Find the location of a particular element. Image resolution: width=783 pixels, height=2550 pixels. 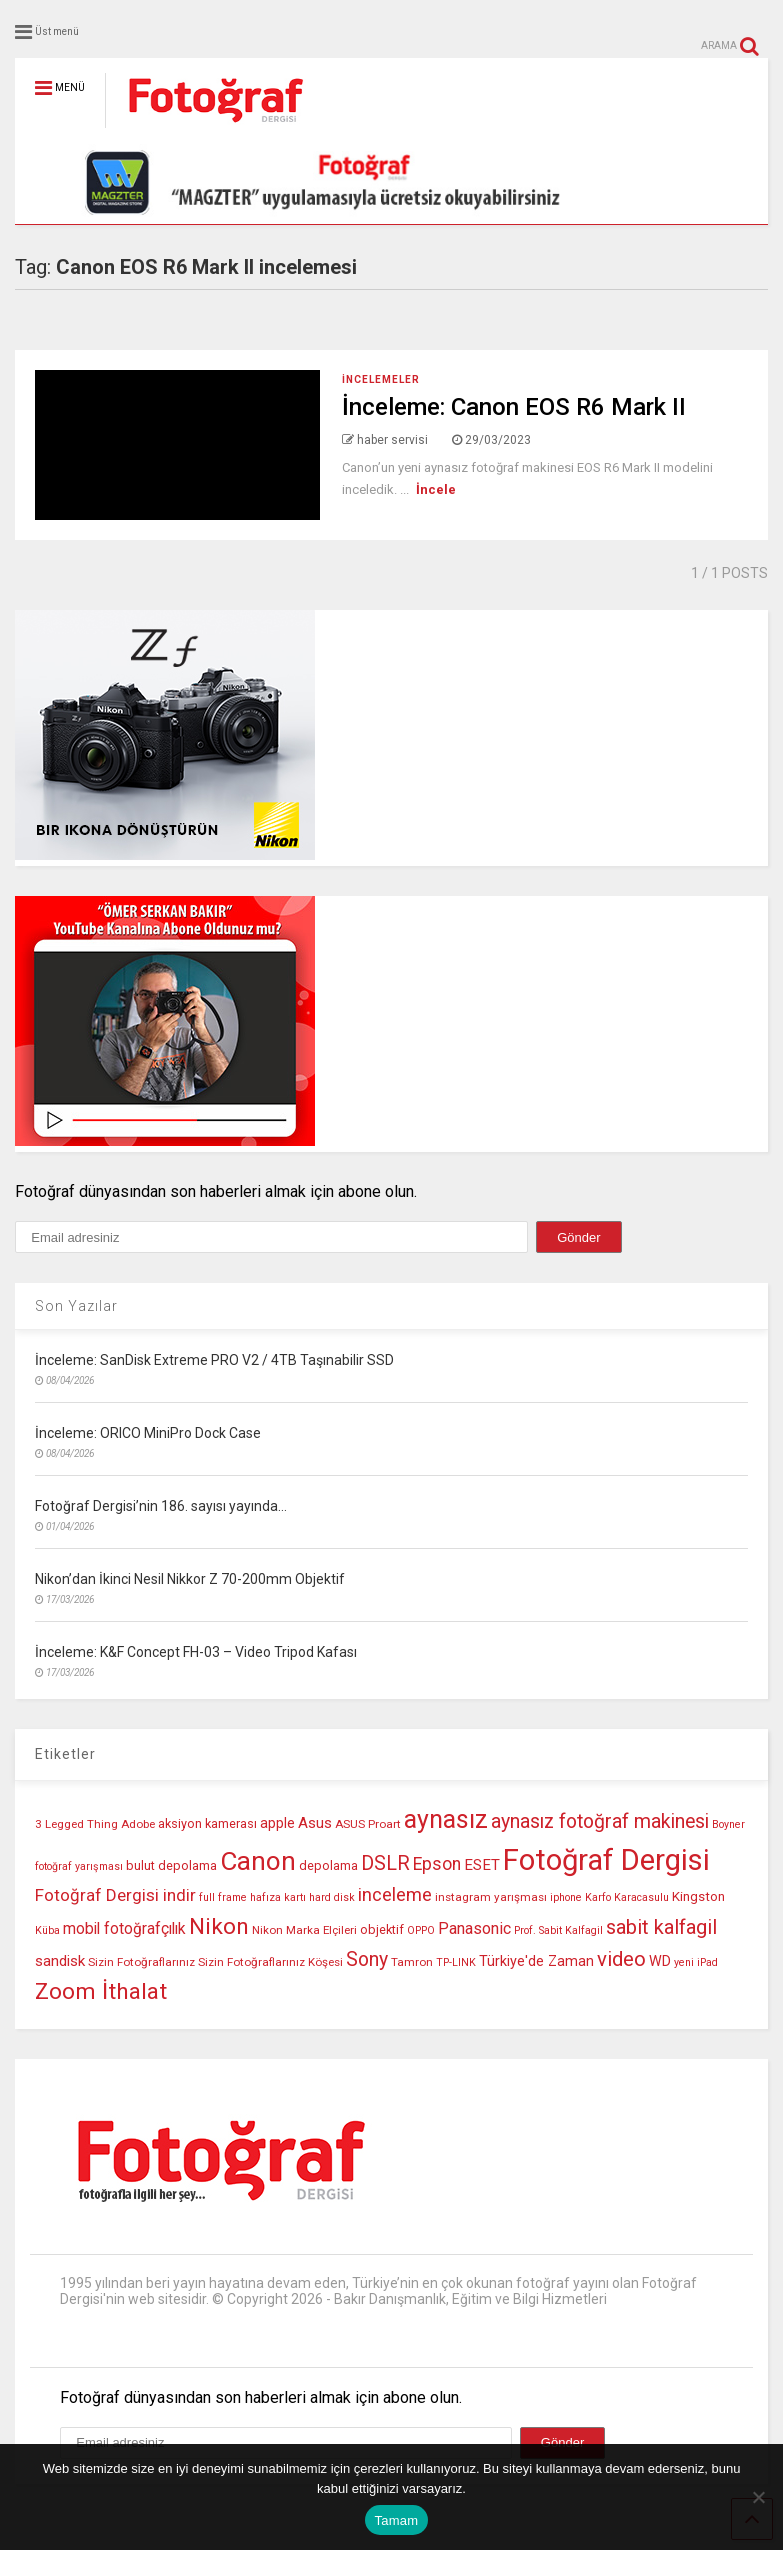

ESET [ESET (14 öge)] is located at coordinates (482, 1865).